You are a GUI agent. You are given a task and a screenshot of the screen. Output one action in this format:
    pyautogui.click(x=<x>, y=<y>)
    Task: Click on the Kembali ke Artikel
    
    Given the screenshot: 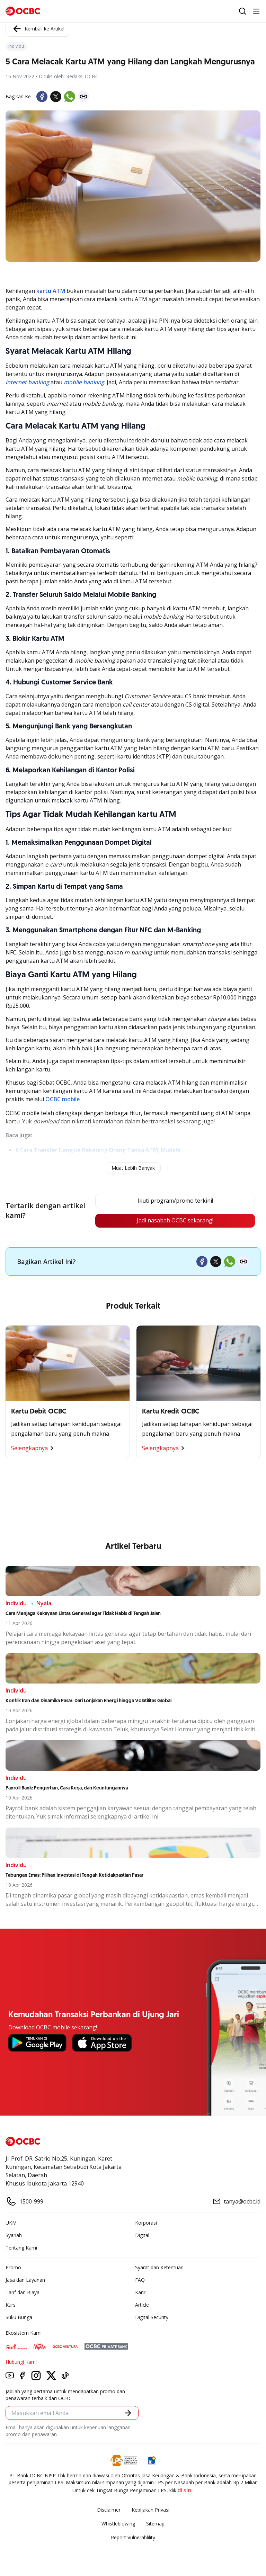 What is the action you would take?
    pyautogui.click(x=37, y=28)
    